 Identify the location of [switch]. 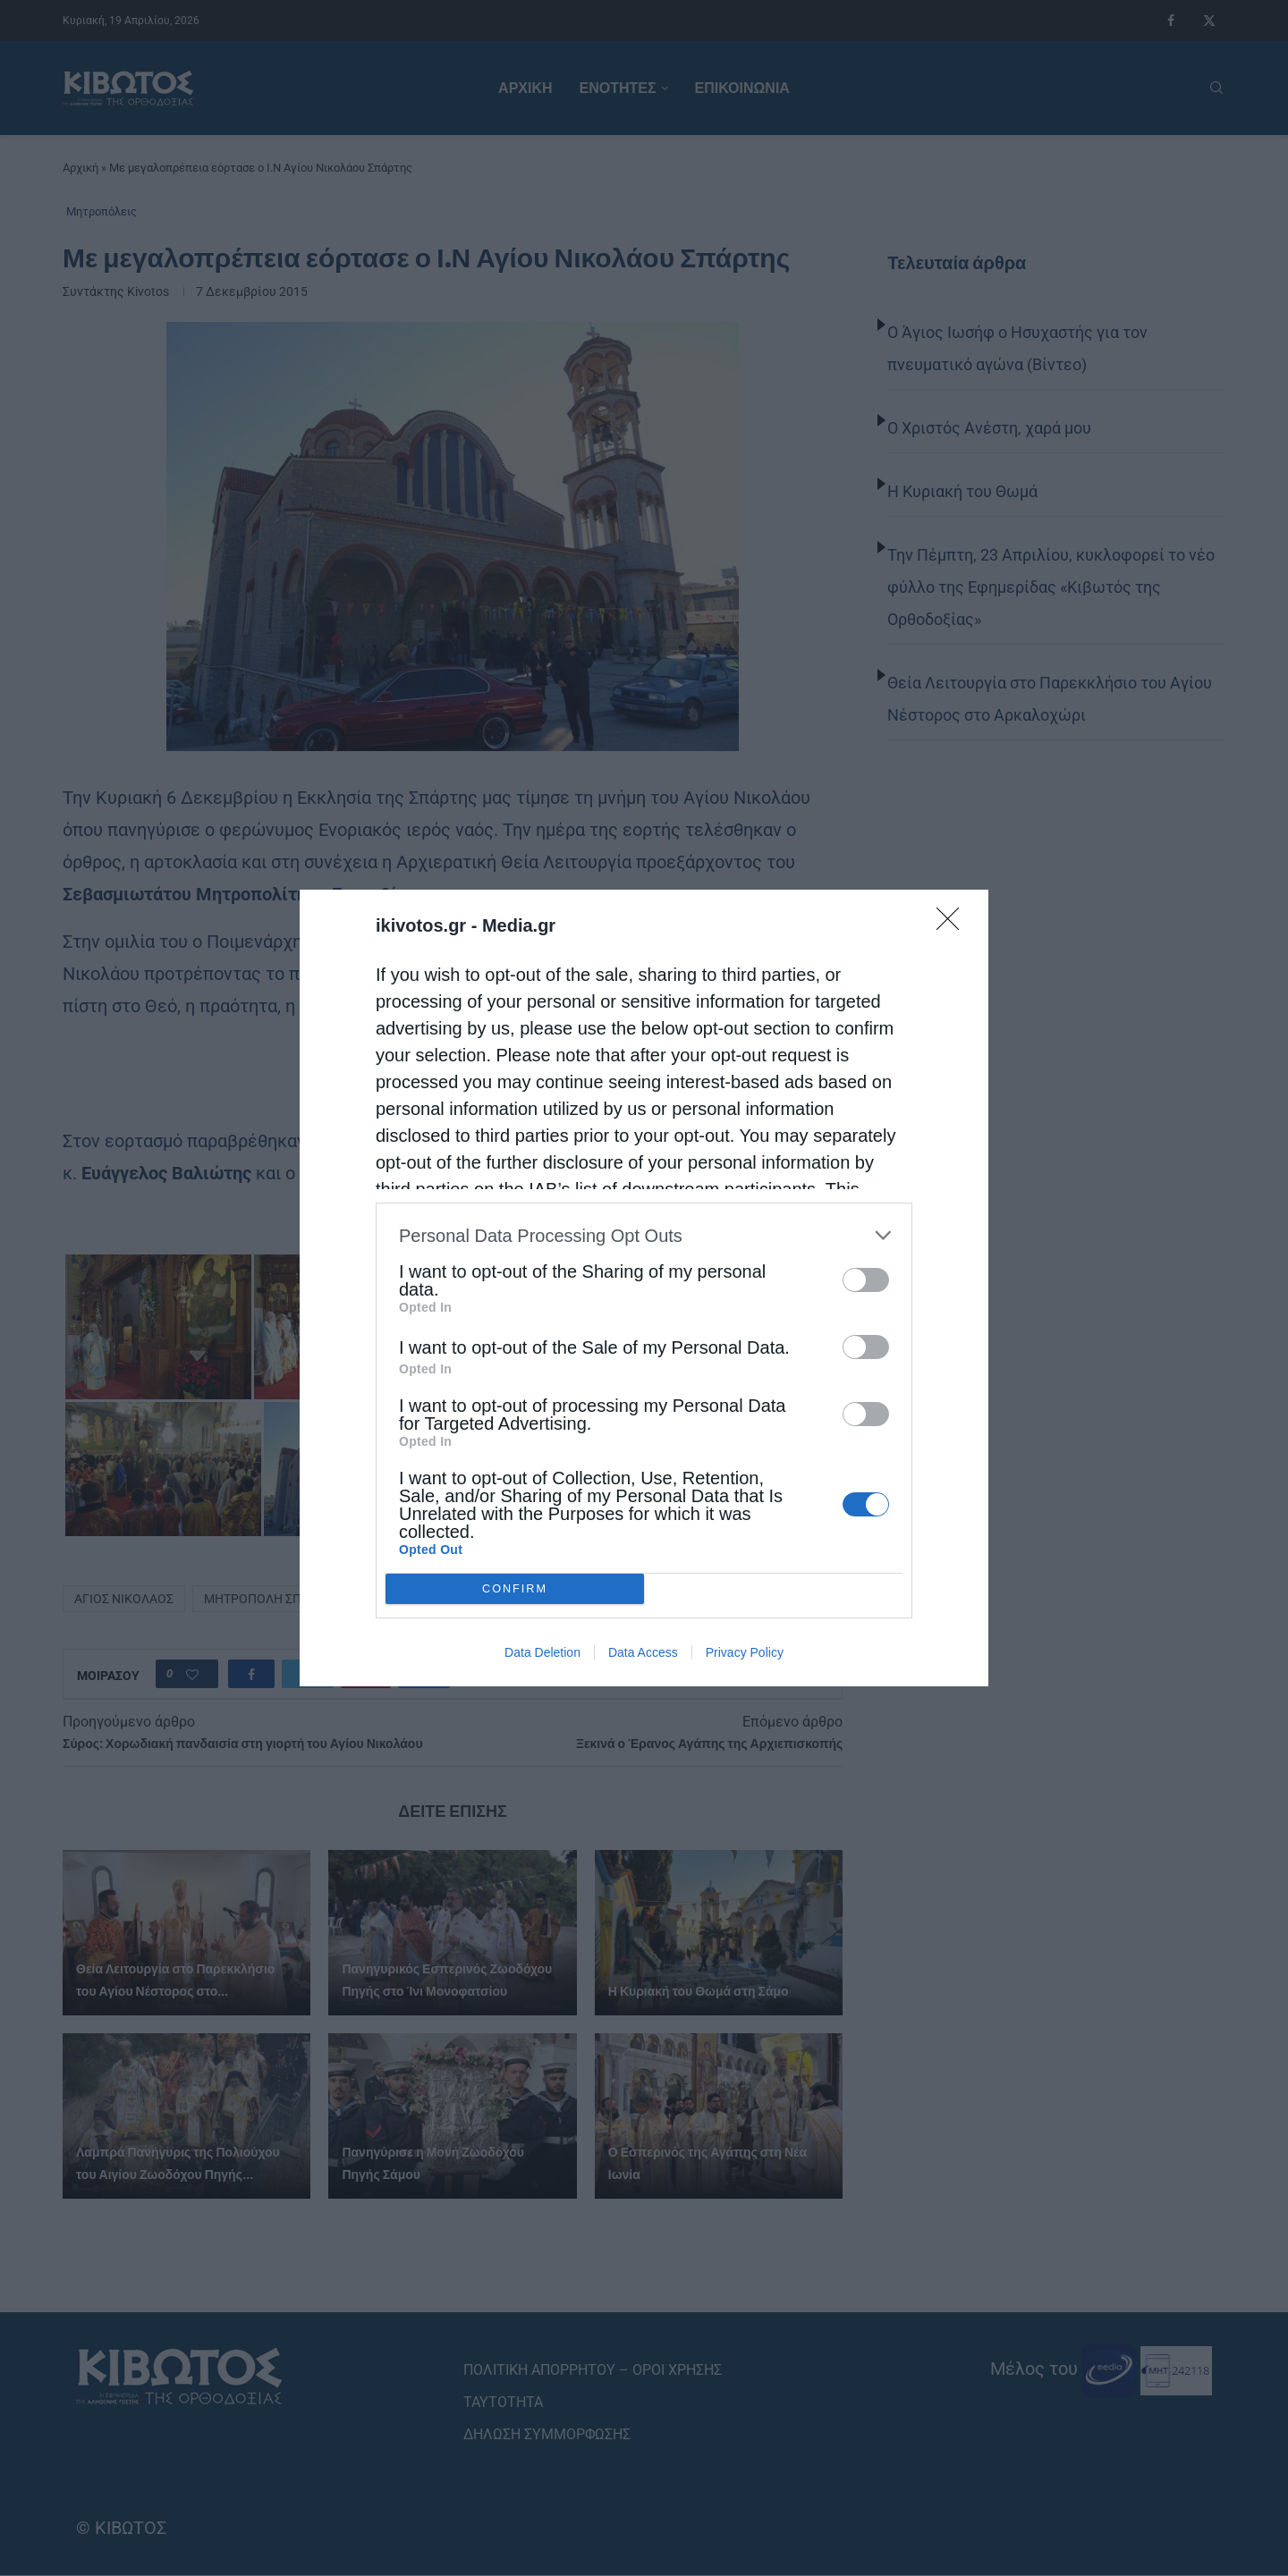
(866, 1280).